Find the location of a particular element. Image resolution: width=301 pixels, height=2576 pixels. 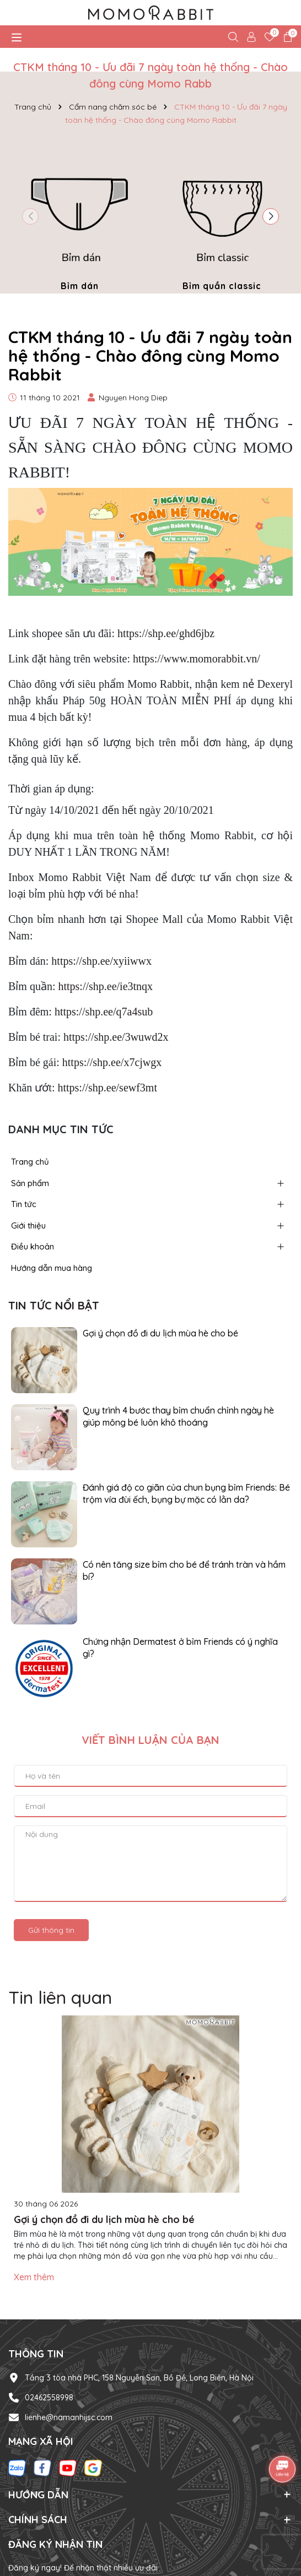

https://shp.ee/x7cjwgx is located at coordinates (112, 1062).